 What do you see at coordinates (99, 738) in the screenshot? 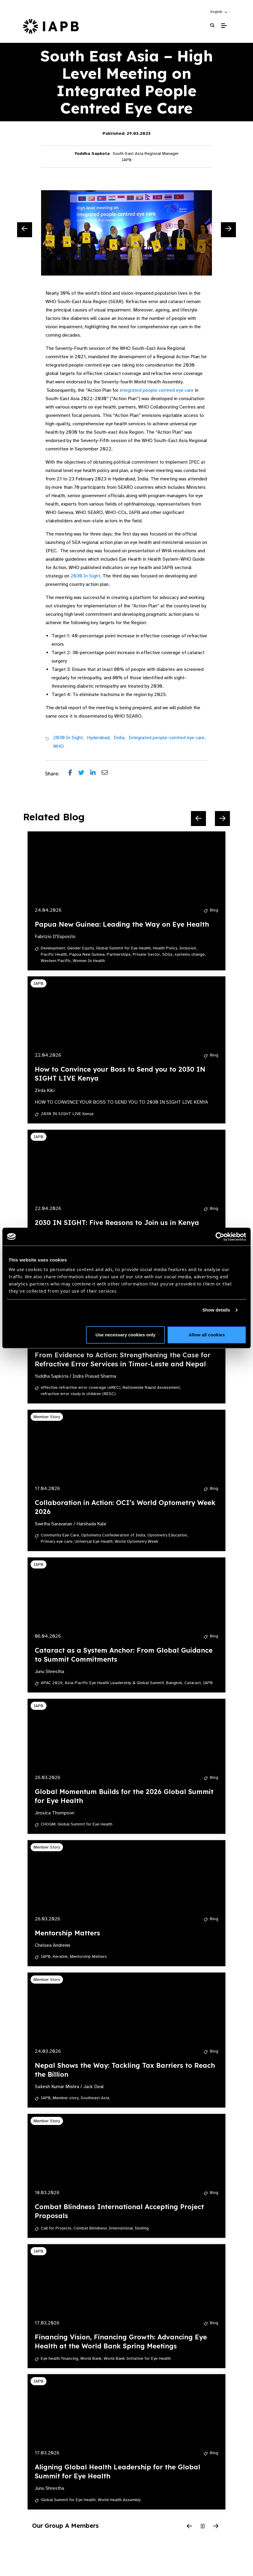
I see `Hyderabad,` at bounding box center [99, 738].